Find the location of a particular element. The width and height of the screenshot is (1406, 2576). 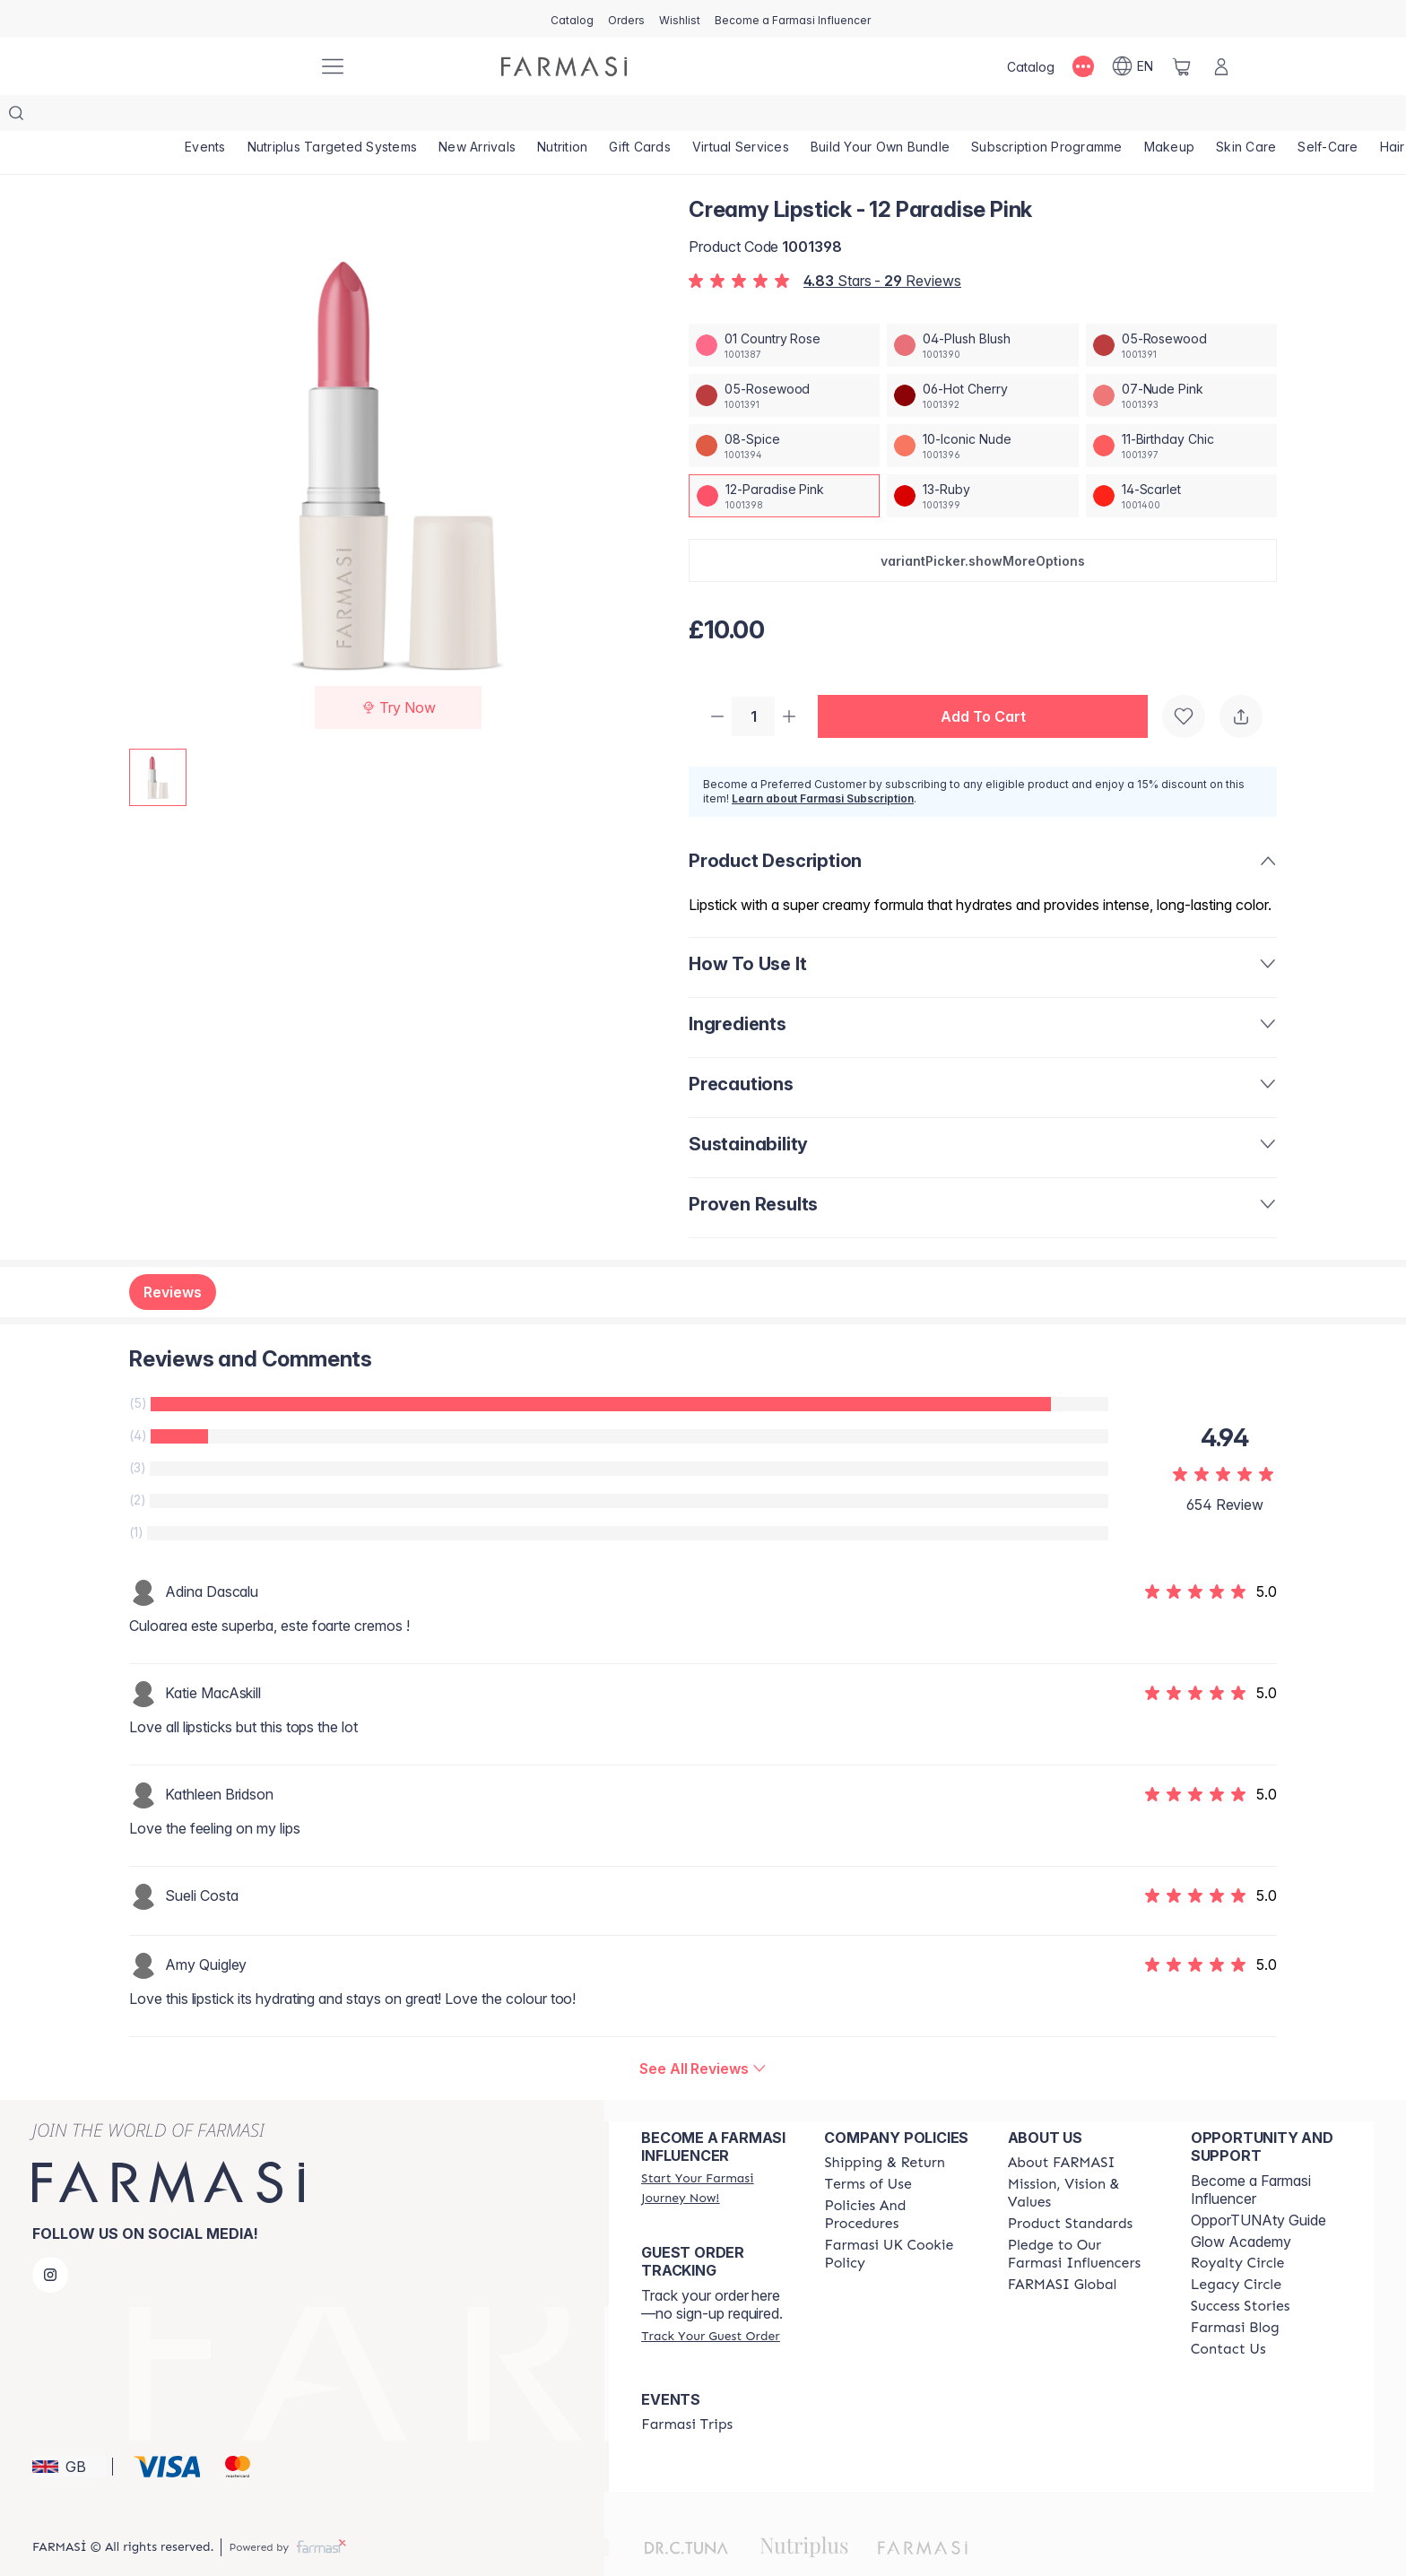

OpporTUNAty Guide is located at coordinates (1258, 2186).